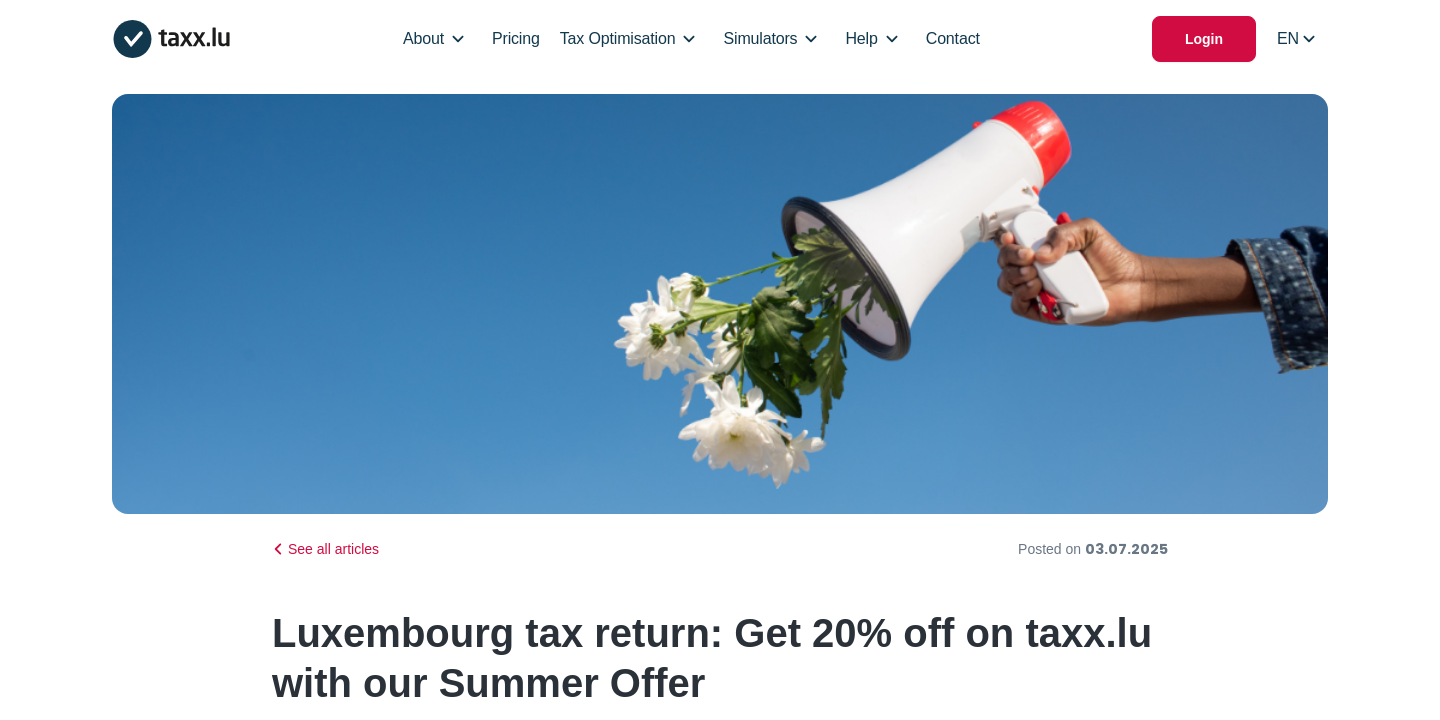 The width and height of the screenshot is (1440, 720). Describe the element at coordinates (1204, 39) in the screenshot. I see `Login` at that location.